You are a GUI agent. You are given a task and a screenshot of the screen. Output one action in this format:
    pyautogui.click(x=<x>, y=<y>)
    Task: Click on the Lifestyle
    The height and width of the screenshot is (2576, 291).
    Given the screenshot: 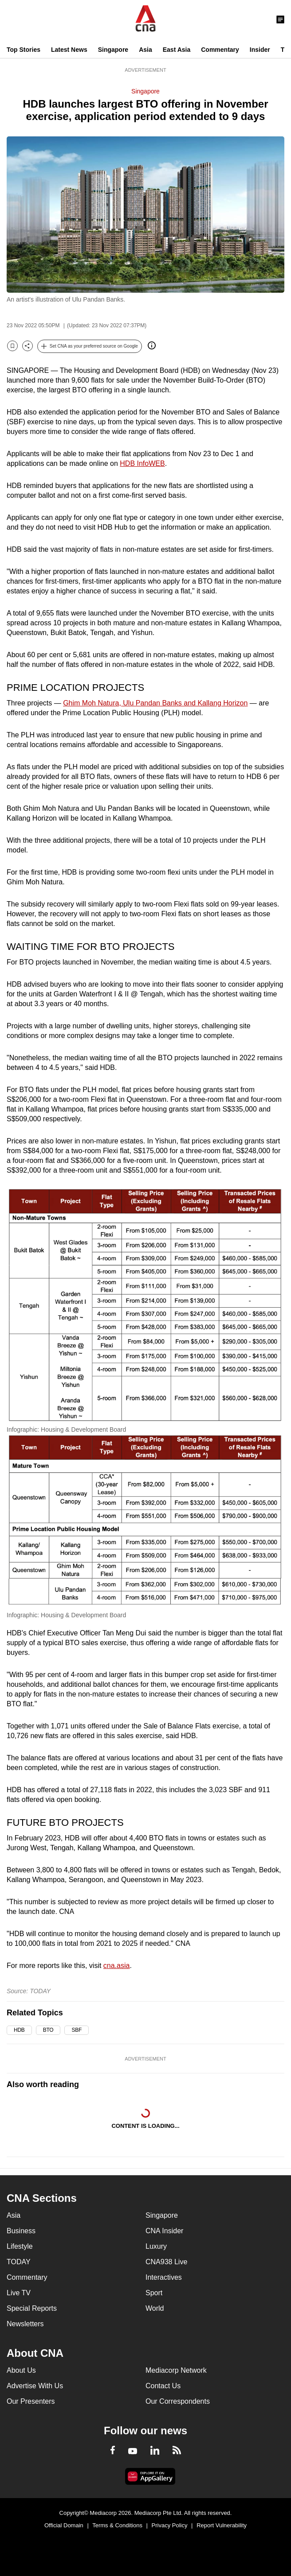 What is the action you would take?
    pyautogui.click(x=20, y=2246)
    